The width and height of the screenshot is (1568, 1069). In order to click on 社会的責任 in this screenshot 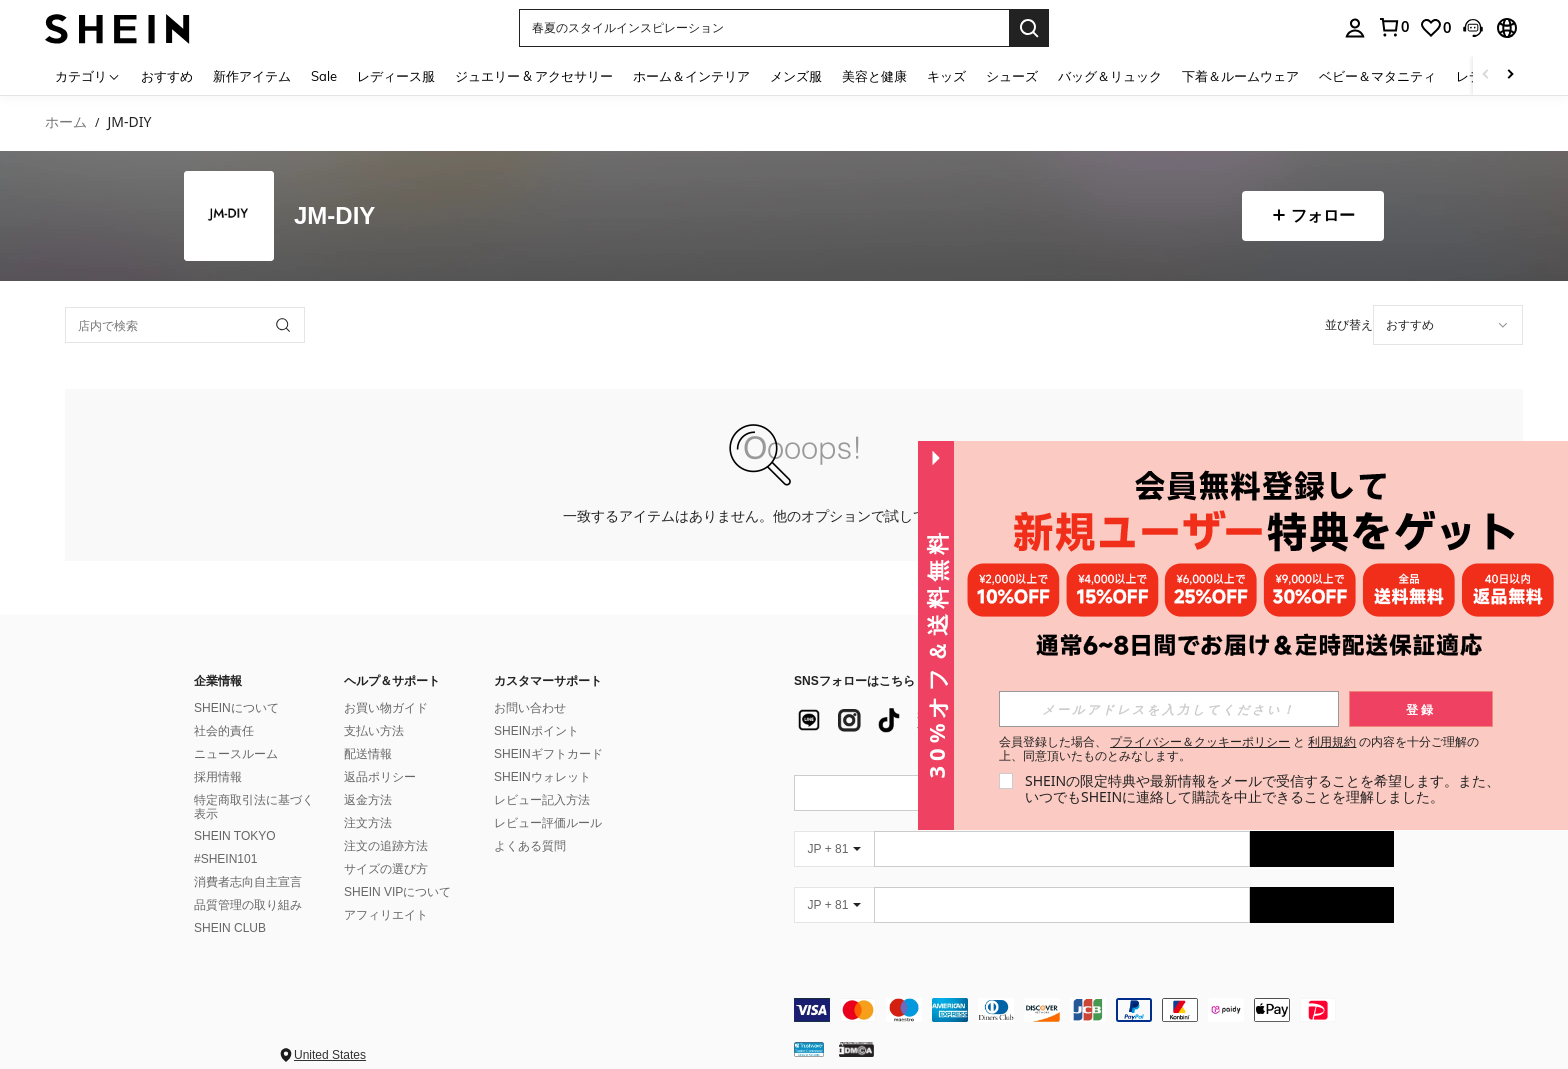, I will do `click(224, 707)`.